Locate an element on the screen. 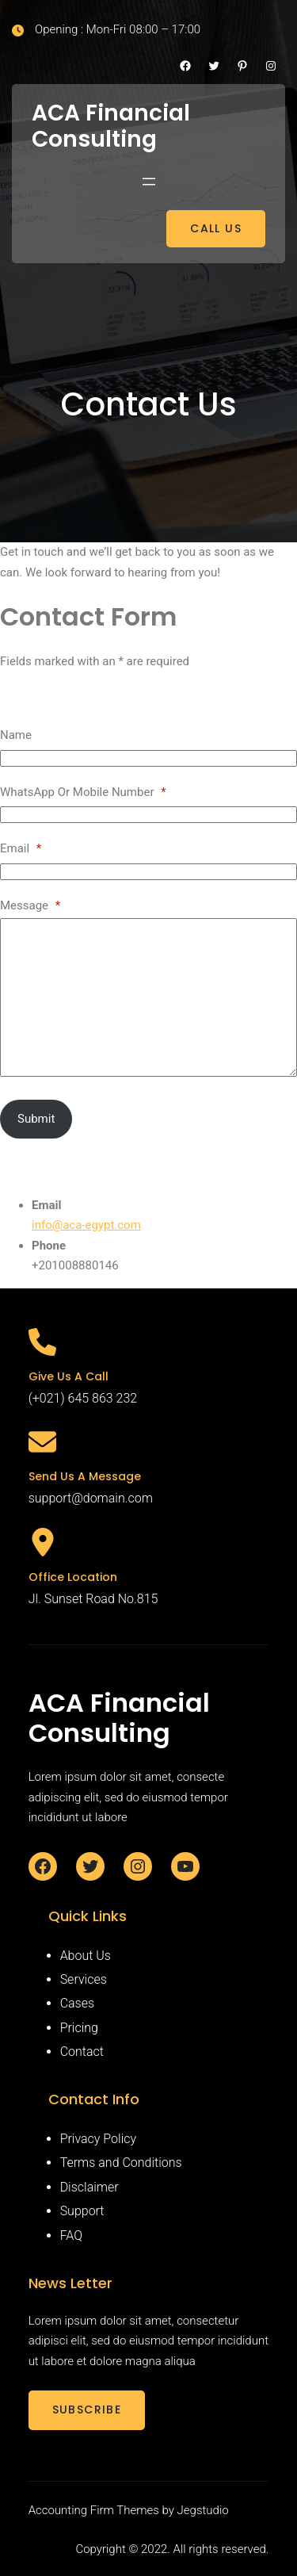 The width and height of the screenshot is (297, 2576). SUBSCRIBE is located at coordinates (87, 2409).